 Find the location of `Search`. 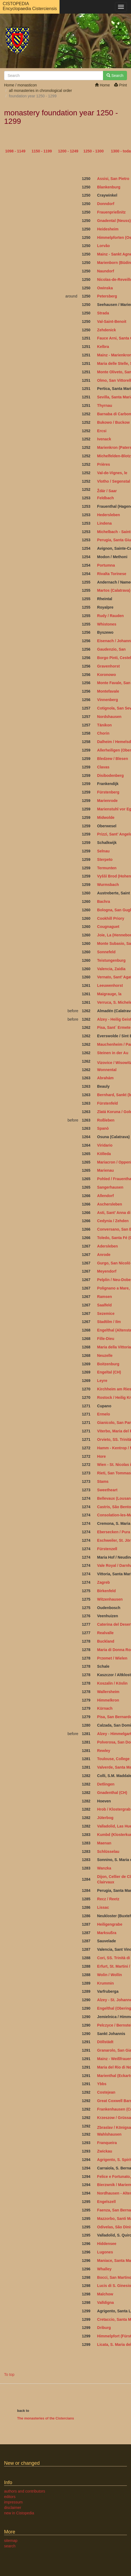

Search is located at coordinates (115, 75).